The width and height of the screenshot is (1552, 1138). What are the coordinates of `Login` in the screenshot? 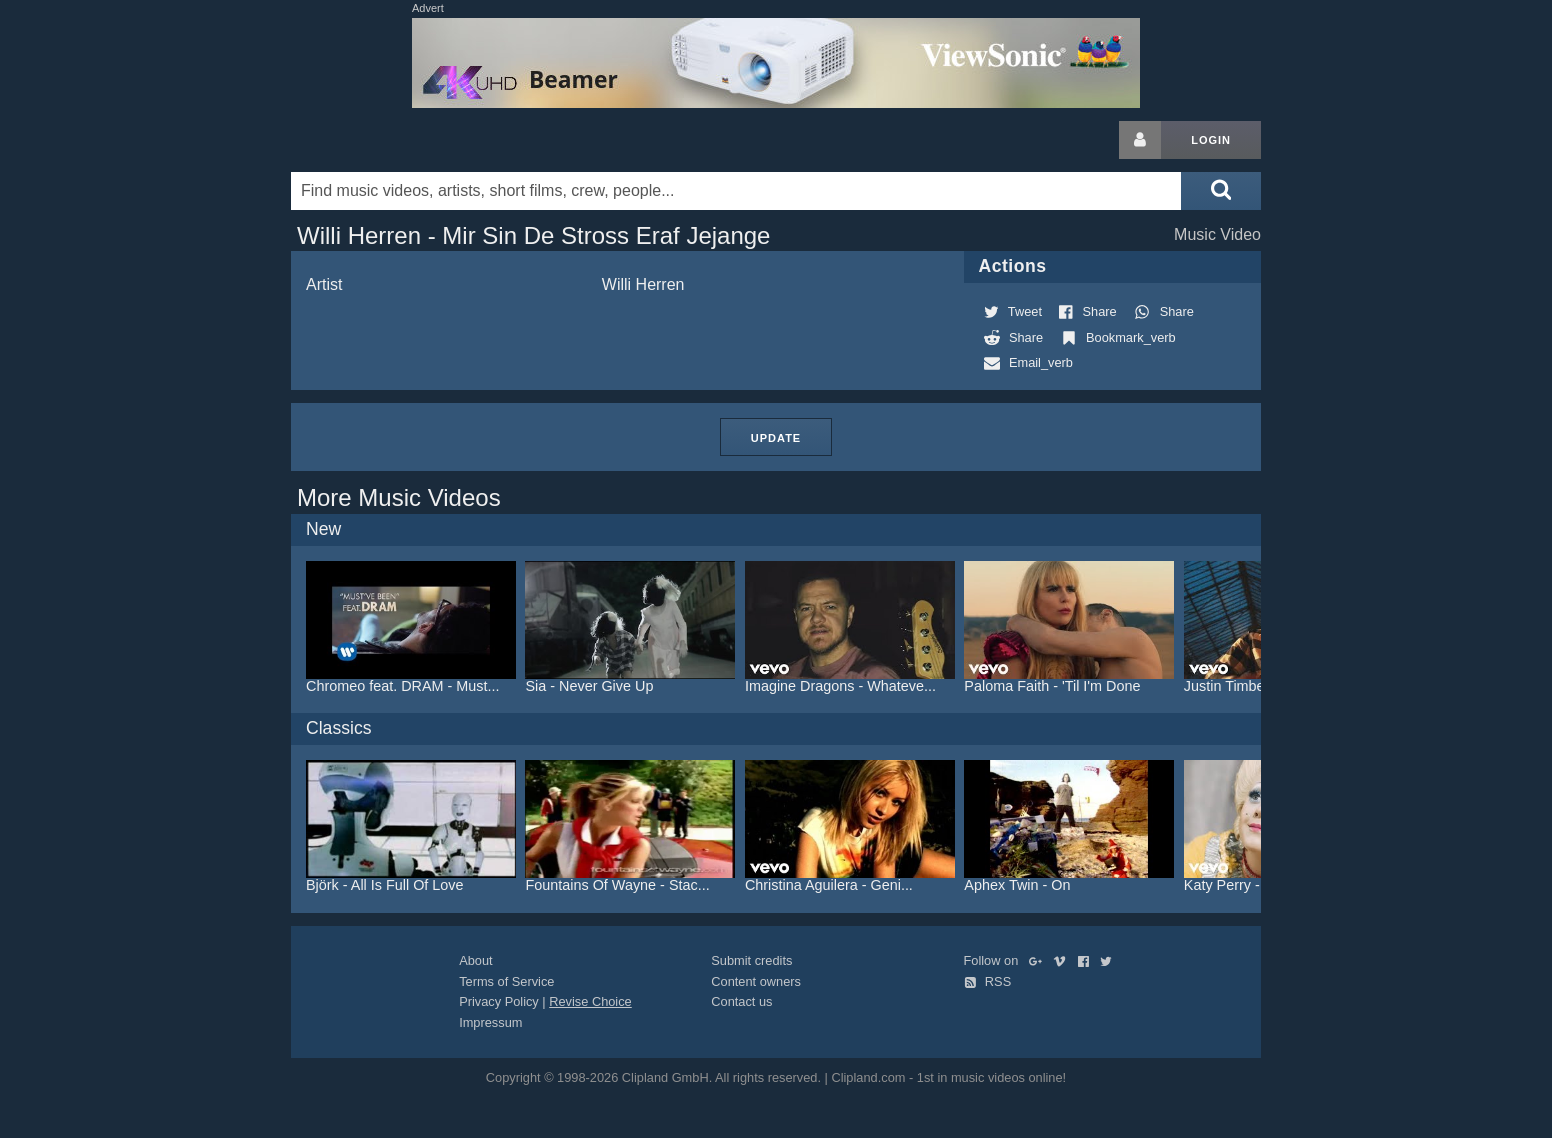 It's located at (1211, 140).